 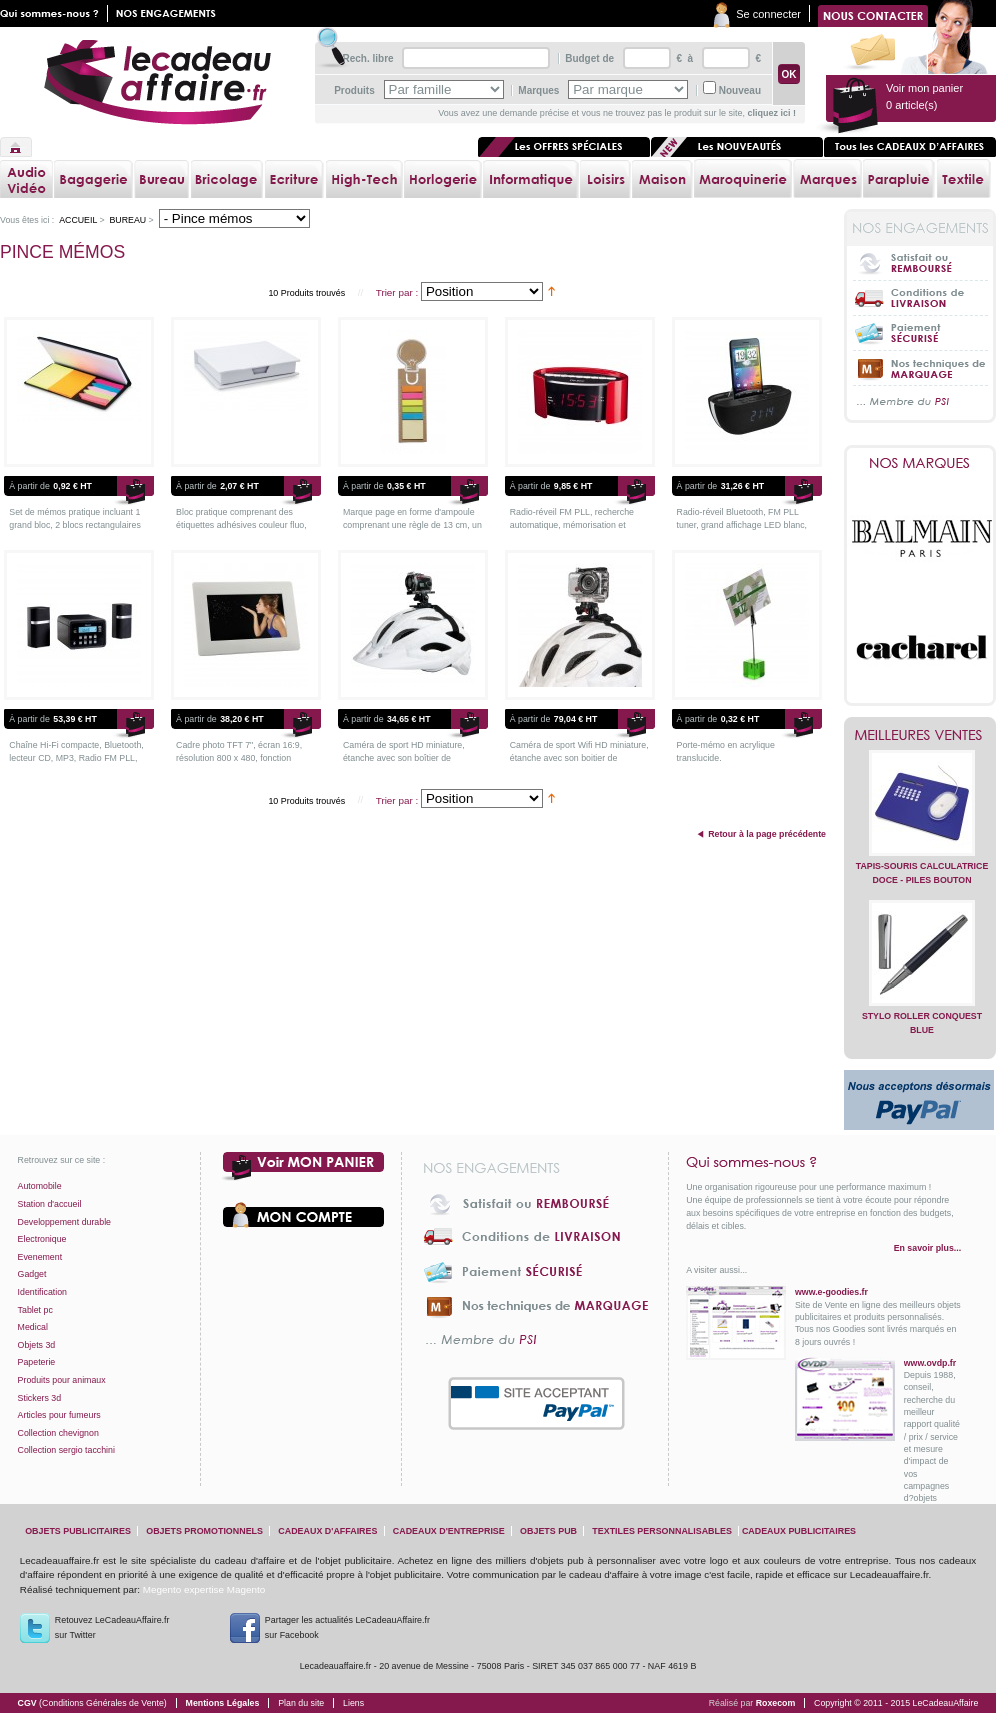 I want to click on € à, so click(x=683, y=58).